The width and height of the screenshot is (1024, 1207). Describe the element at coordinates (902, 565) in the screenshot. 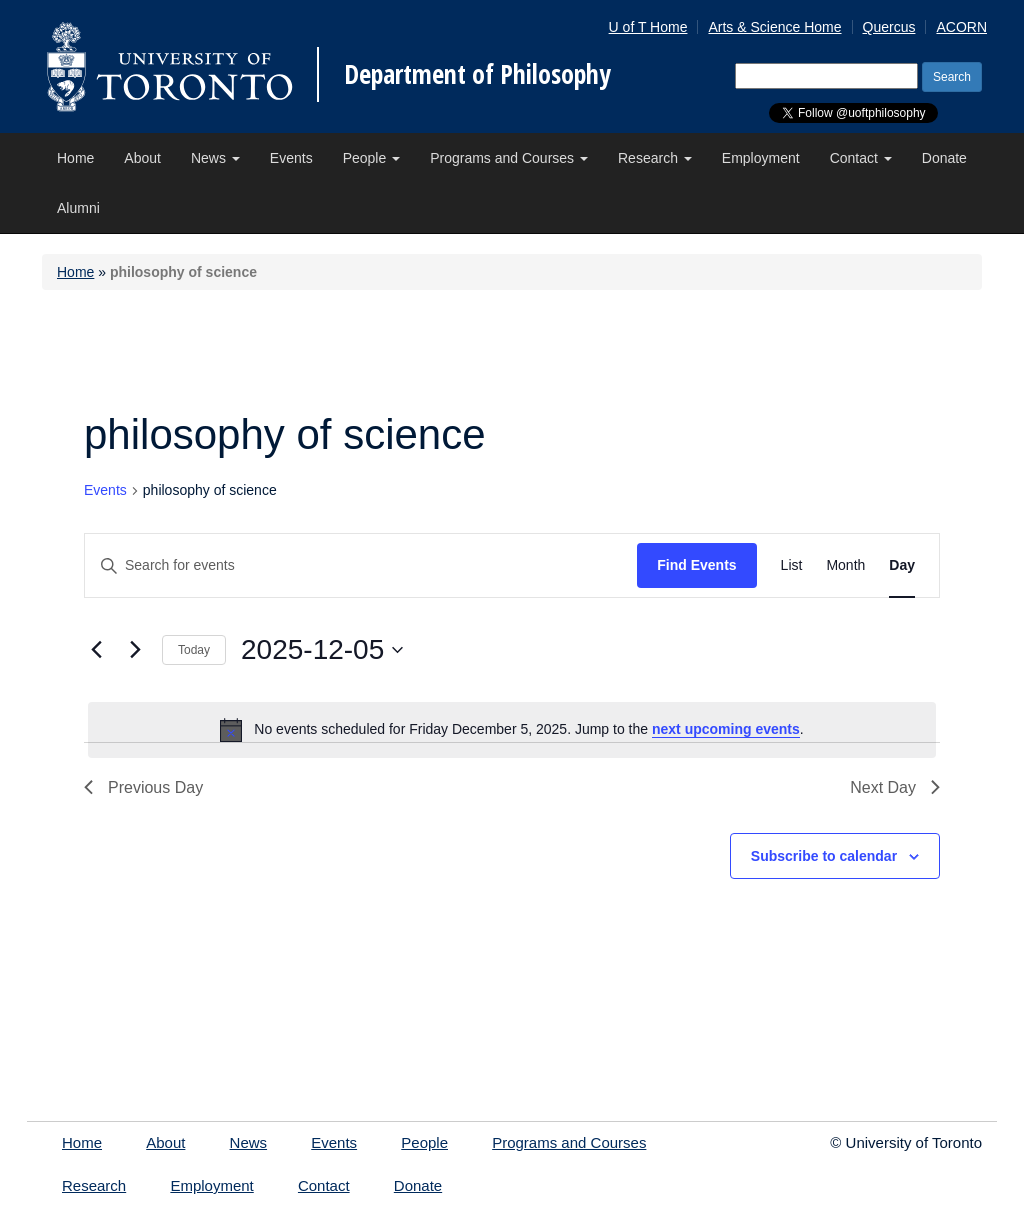

I see `[Display Events in Day View]` at that location.